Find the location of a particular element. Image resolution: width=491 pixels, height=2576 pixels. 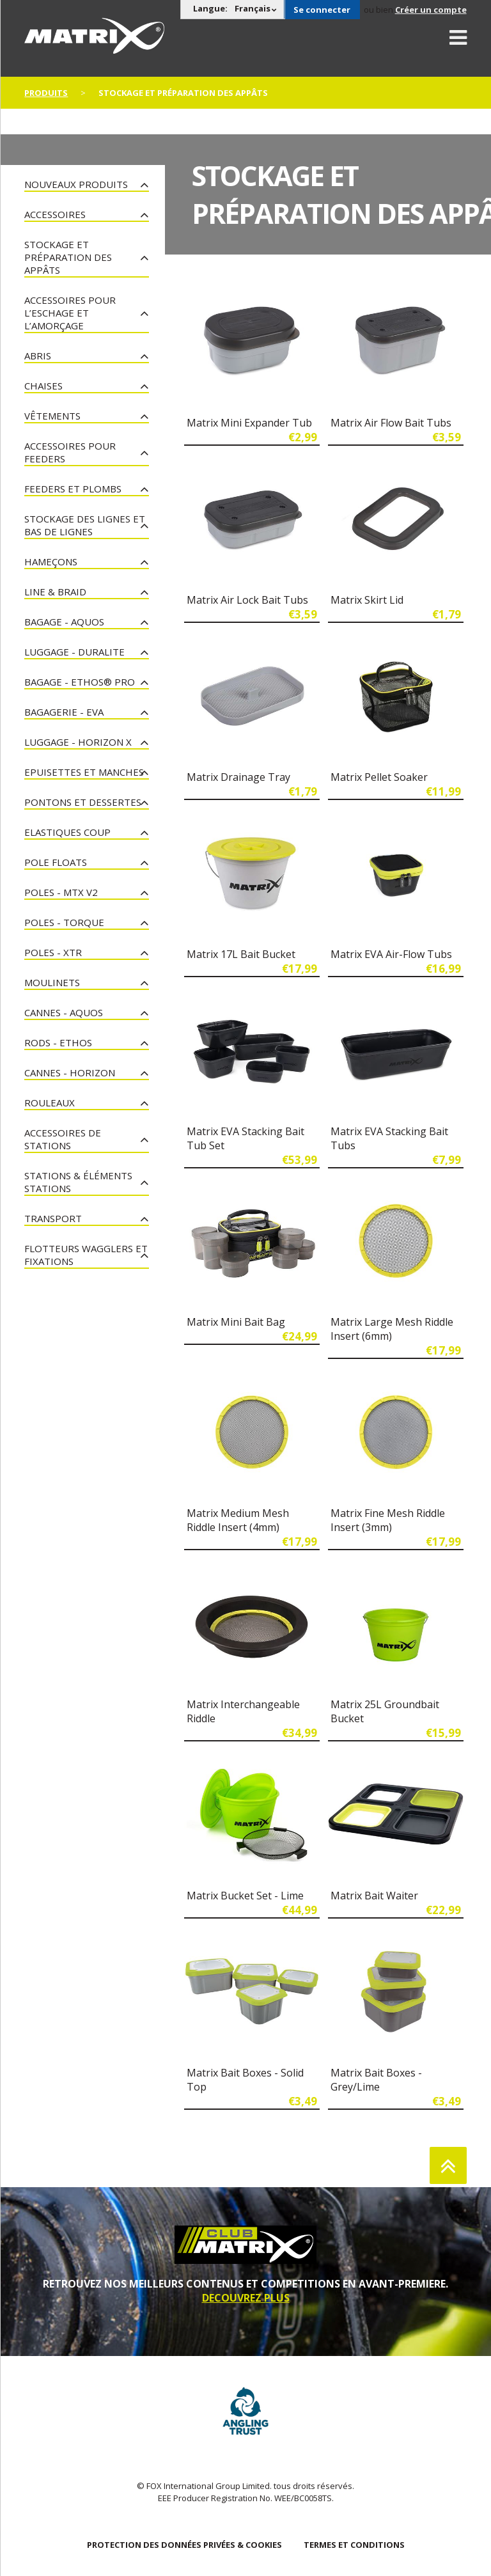

Bagage - Ethos® Pro is located at coordinates (79, 681).